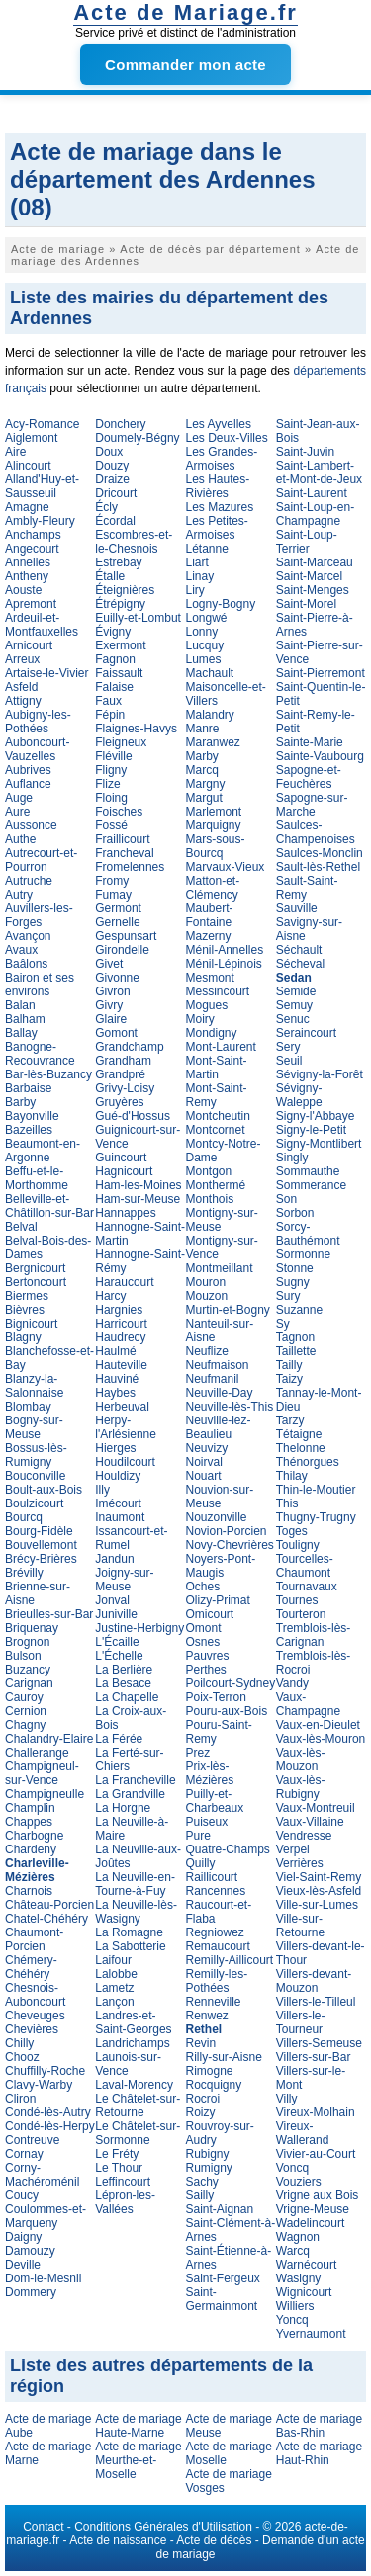 Image resolution: width=371 pixels, height=2576 pixels. Describe the element at coordinates (117, 2154) in the screenshot. I see `Le Fréty` at that location.